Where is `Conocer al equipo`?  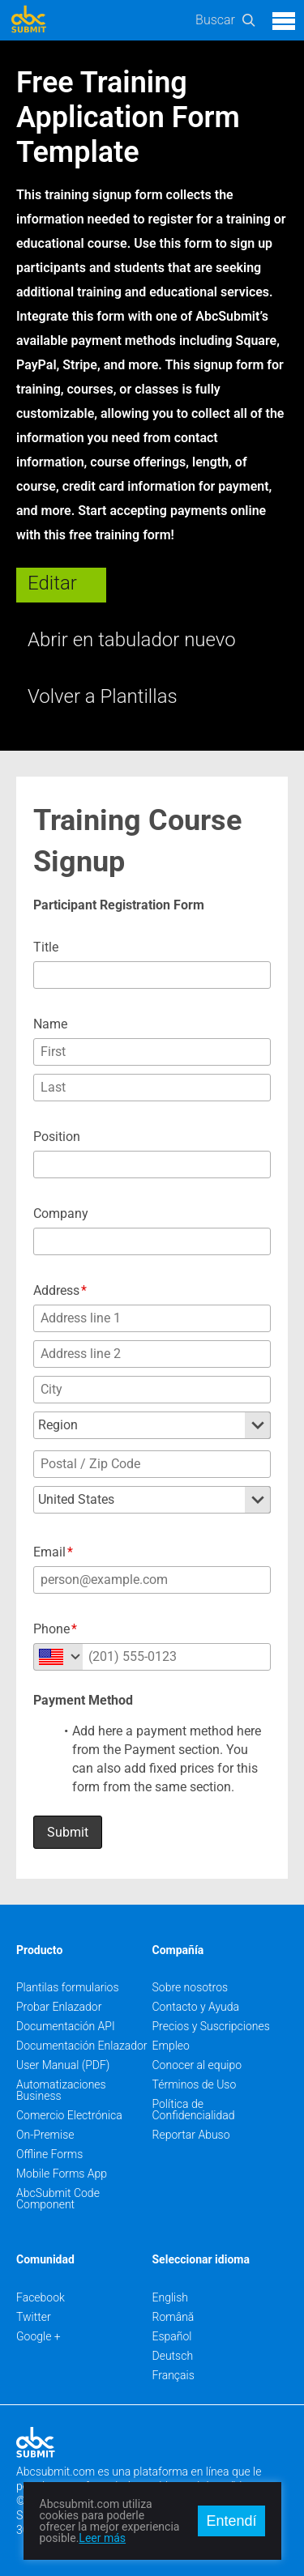
Conocer al equipo is located at coordinates (197, 2065).